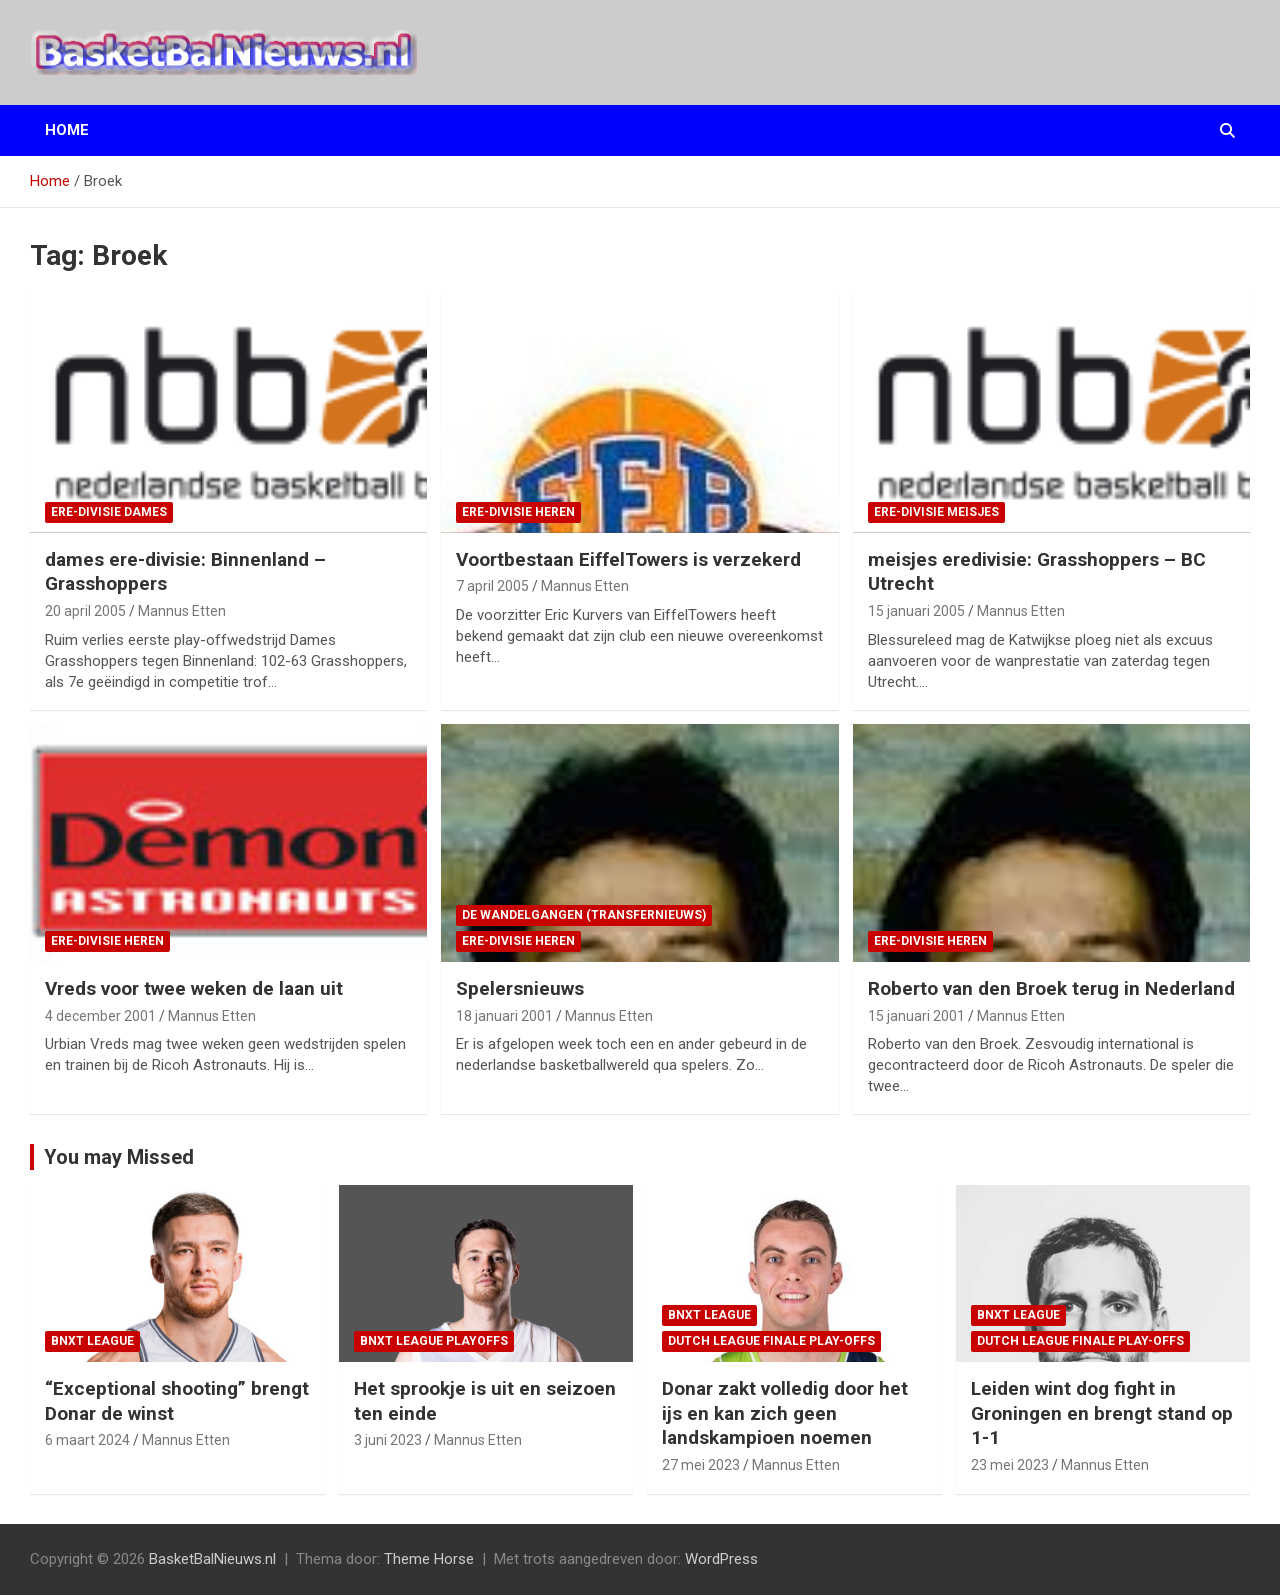 The image size is (1280, 1595). I want to click on Home, so click(67, 130).